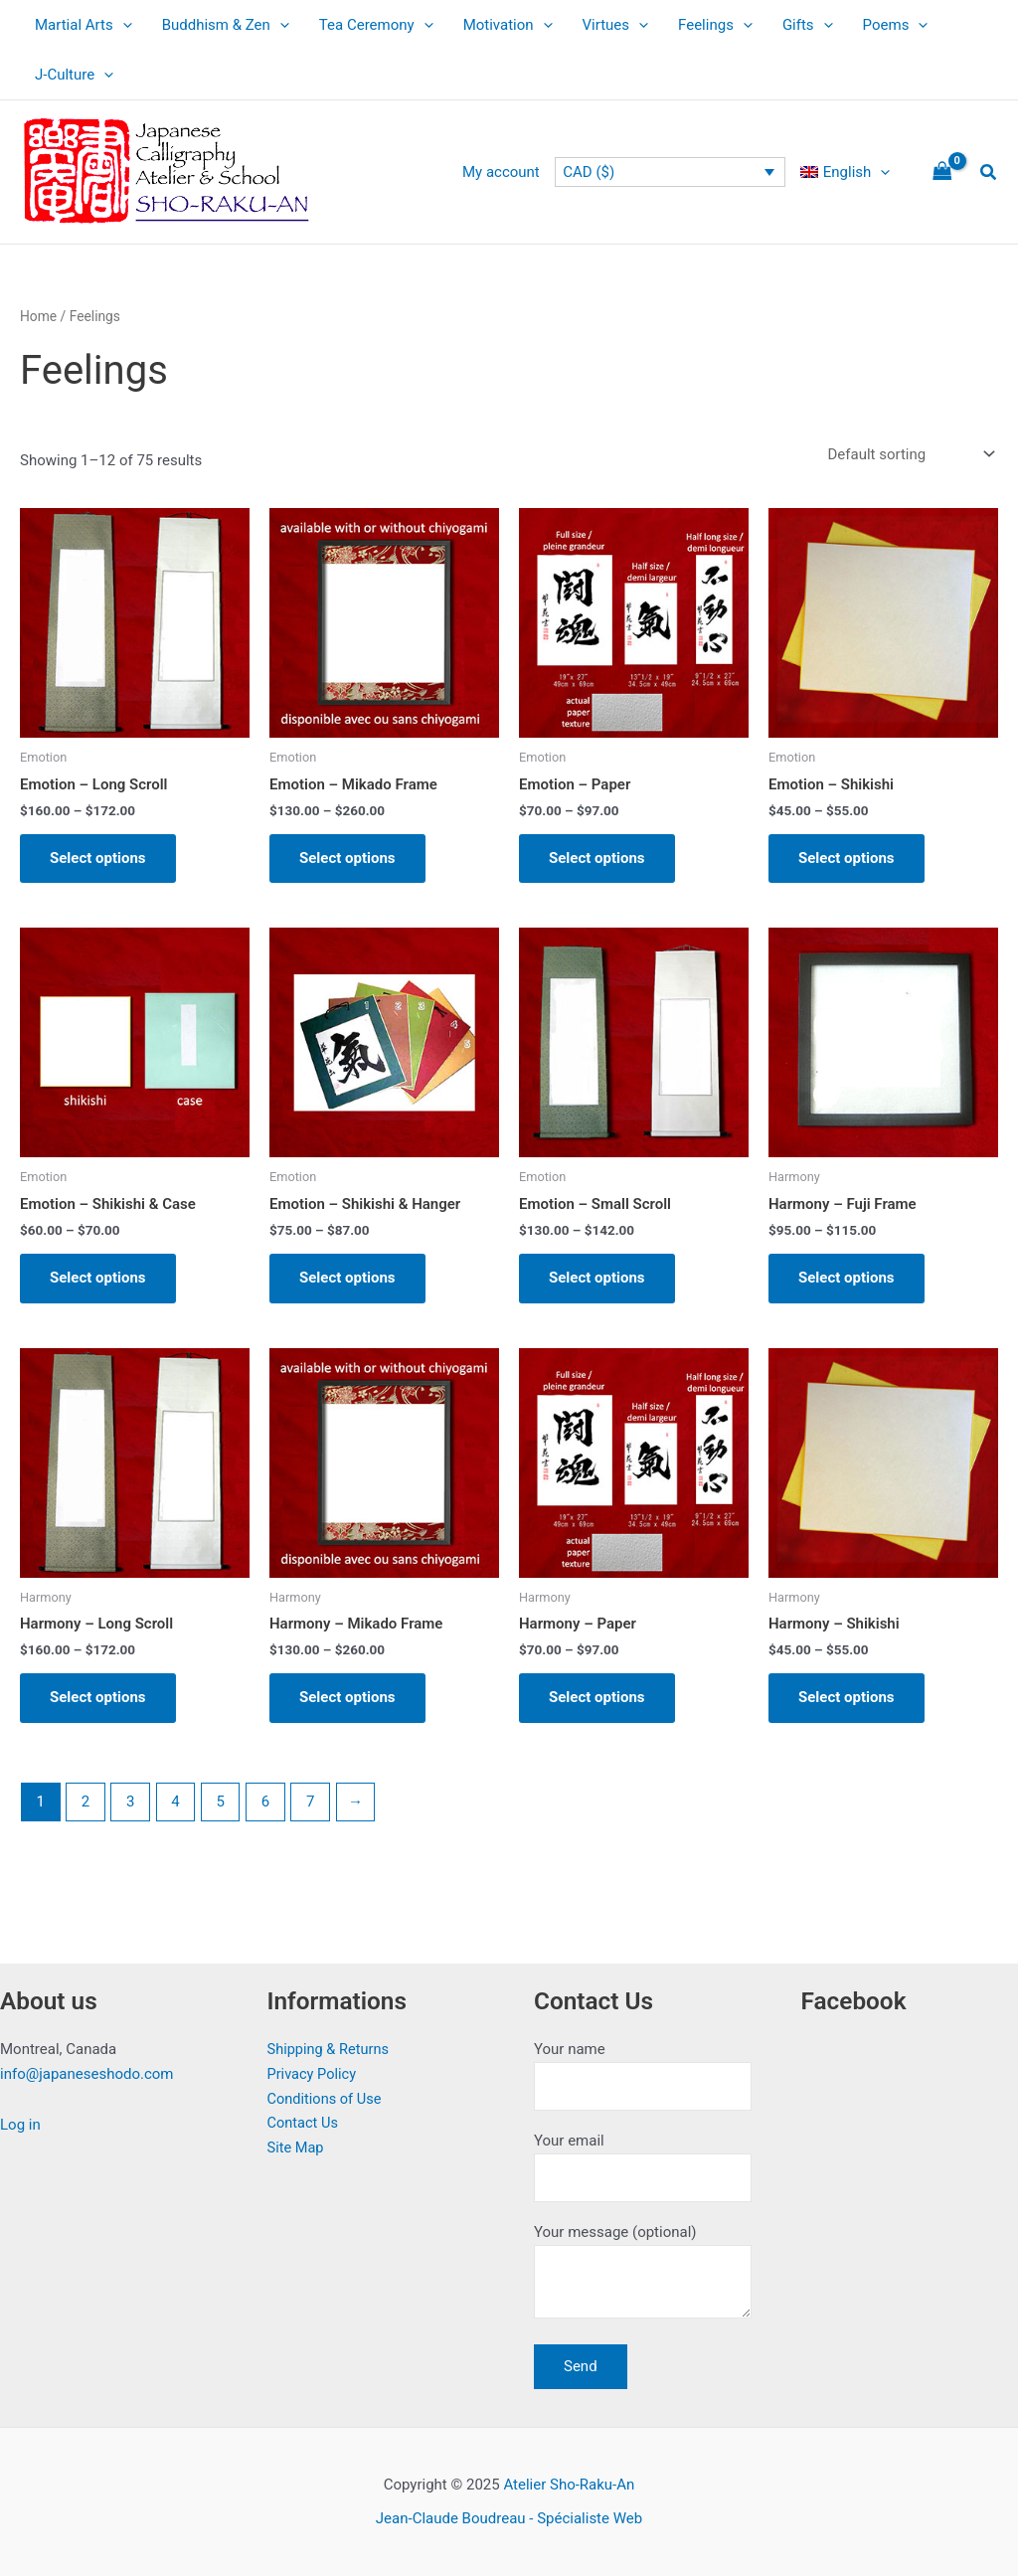 Image resolution: width=1018 pixels, height=2576 pixels. What do you see at coordinates (715, 25) in the screenshot?
I see `Feelings` at bounding box center [715, 25].